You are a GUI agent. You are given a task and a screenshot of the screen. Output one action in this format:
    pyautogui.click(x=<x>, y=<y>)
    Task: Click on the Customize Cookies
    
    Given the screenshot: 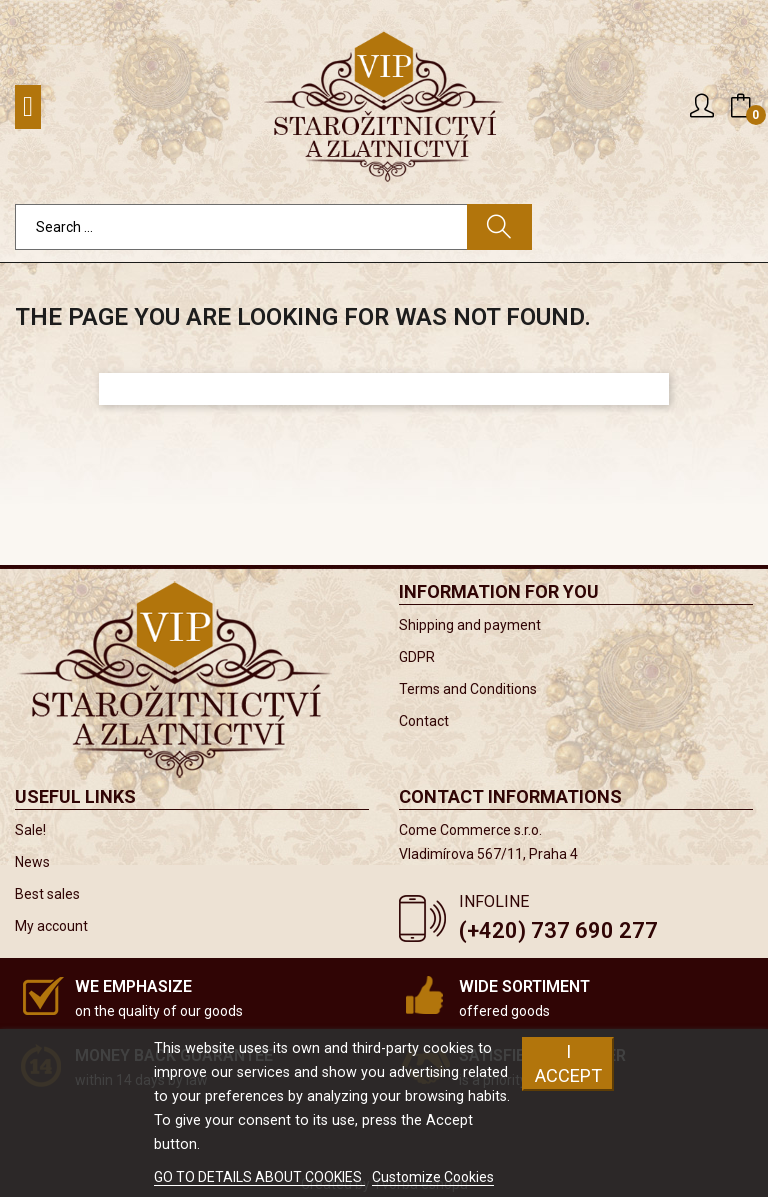 What is the action you would take?
    pyautogui.click(x=433, y=1177)
    